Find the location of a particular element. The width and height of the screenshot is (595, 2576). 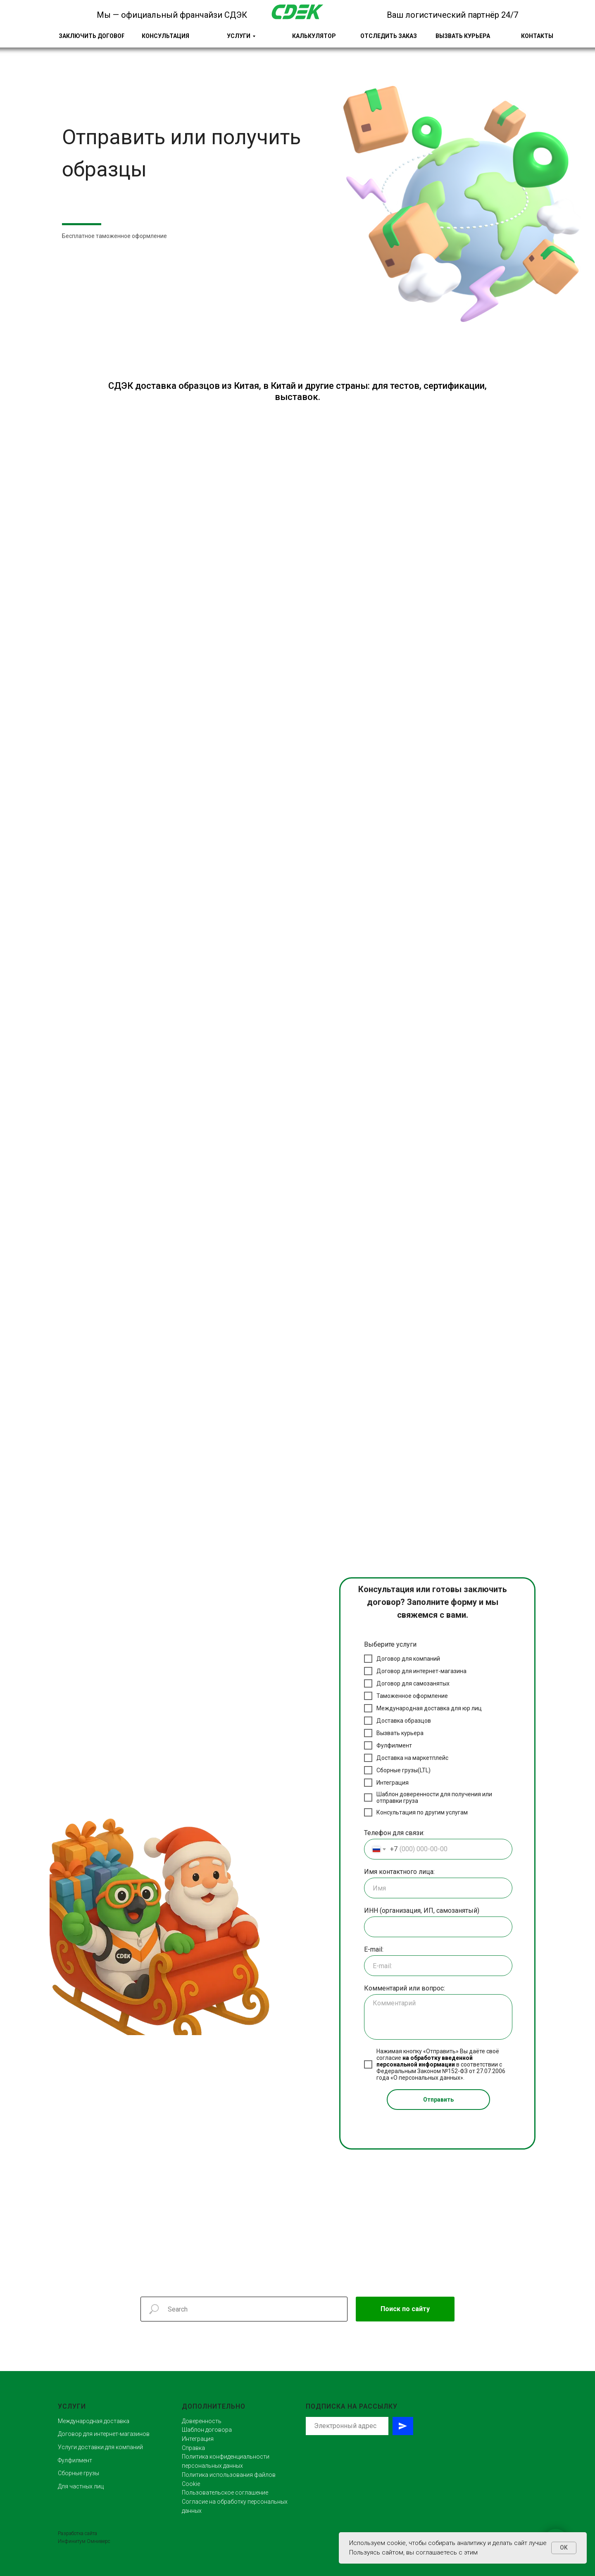

Комментарий или вопрос: is located at coordinates (404, 1988).